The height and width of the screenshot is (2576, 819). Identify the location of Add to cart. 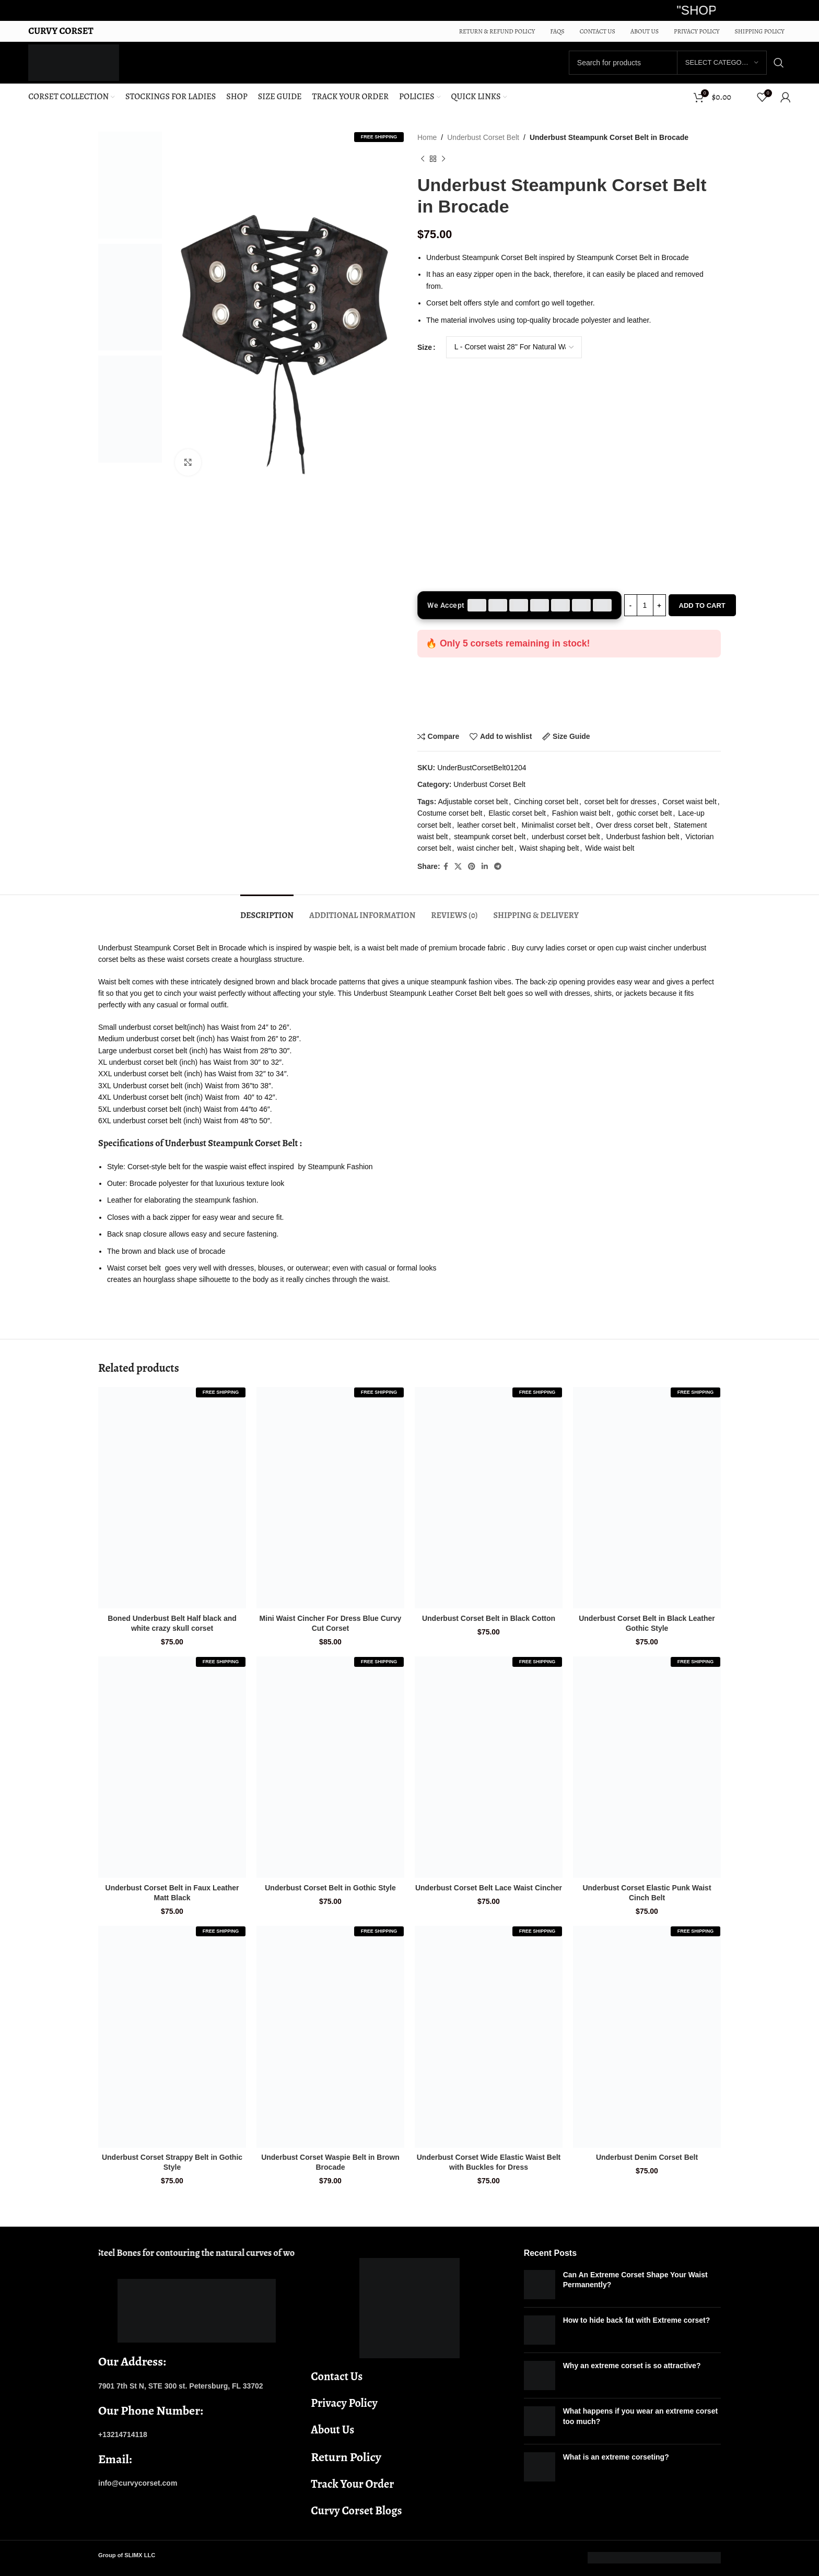
(702, 605).